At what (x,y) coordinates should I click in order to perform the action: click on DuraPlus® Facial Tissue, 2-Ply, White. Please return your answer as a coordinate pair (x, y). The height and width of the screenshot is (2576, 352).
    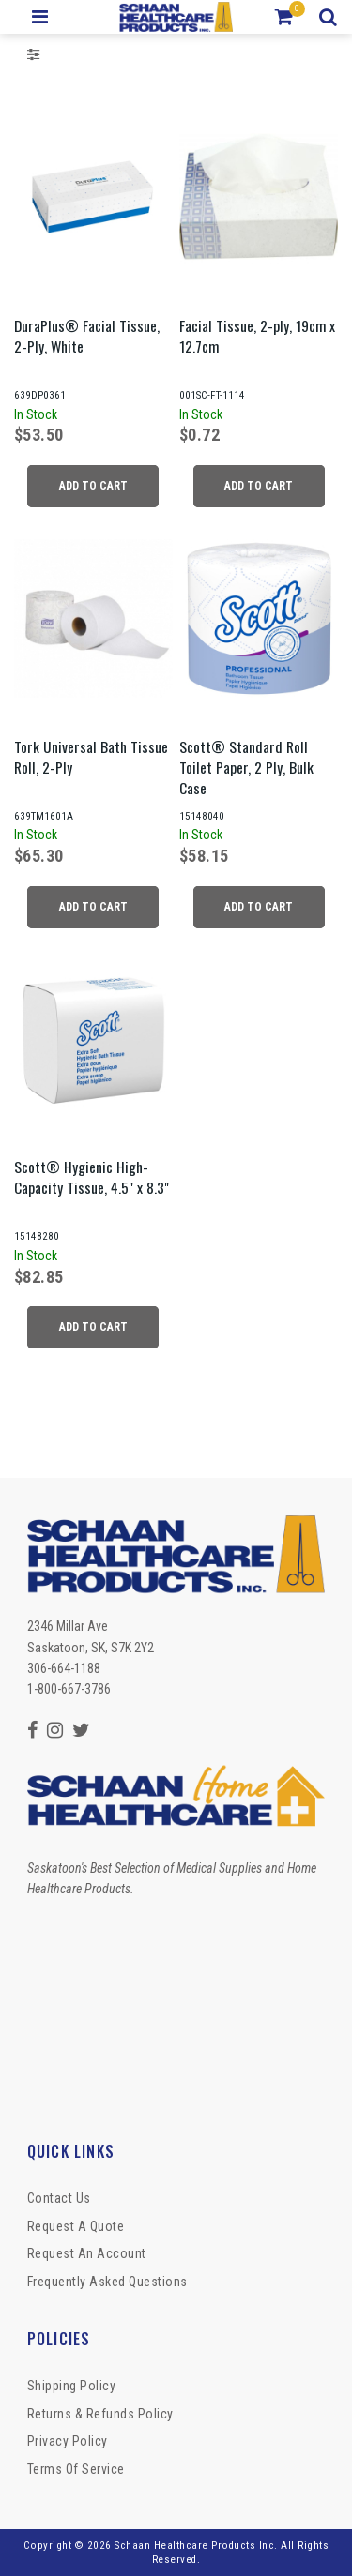
    Looking at the image, I should click on (87, 335).